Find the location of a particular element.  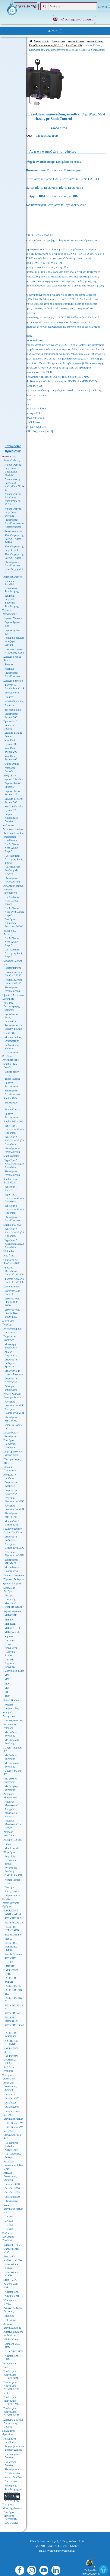

Κανάλια Αποστράγγισης Ομβρίων is located at coordinates (10, 1903).